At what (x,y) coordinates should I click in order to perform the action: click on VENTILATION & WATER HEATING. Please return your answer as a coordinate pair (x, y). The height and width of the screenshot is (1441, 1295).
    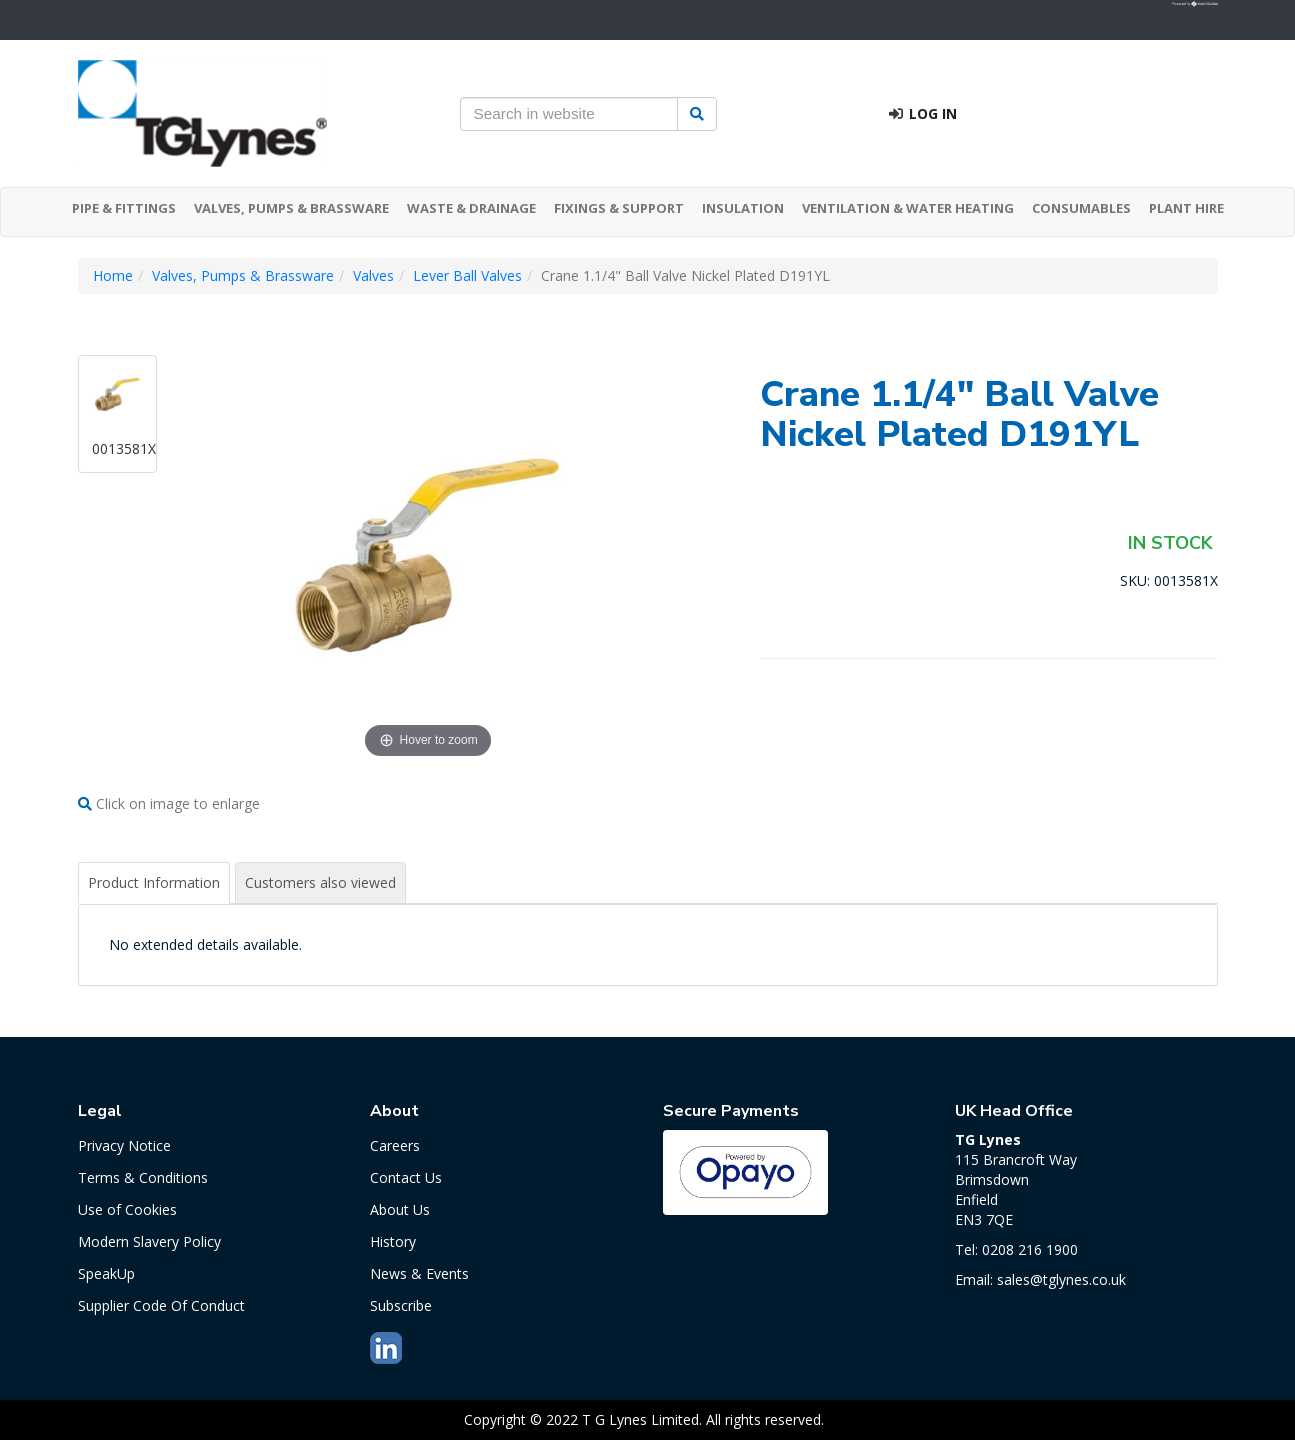
    Looking at the image, I should click on (908, 208).